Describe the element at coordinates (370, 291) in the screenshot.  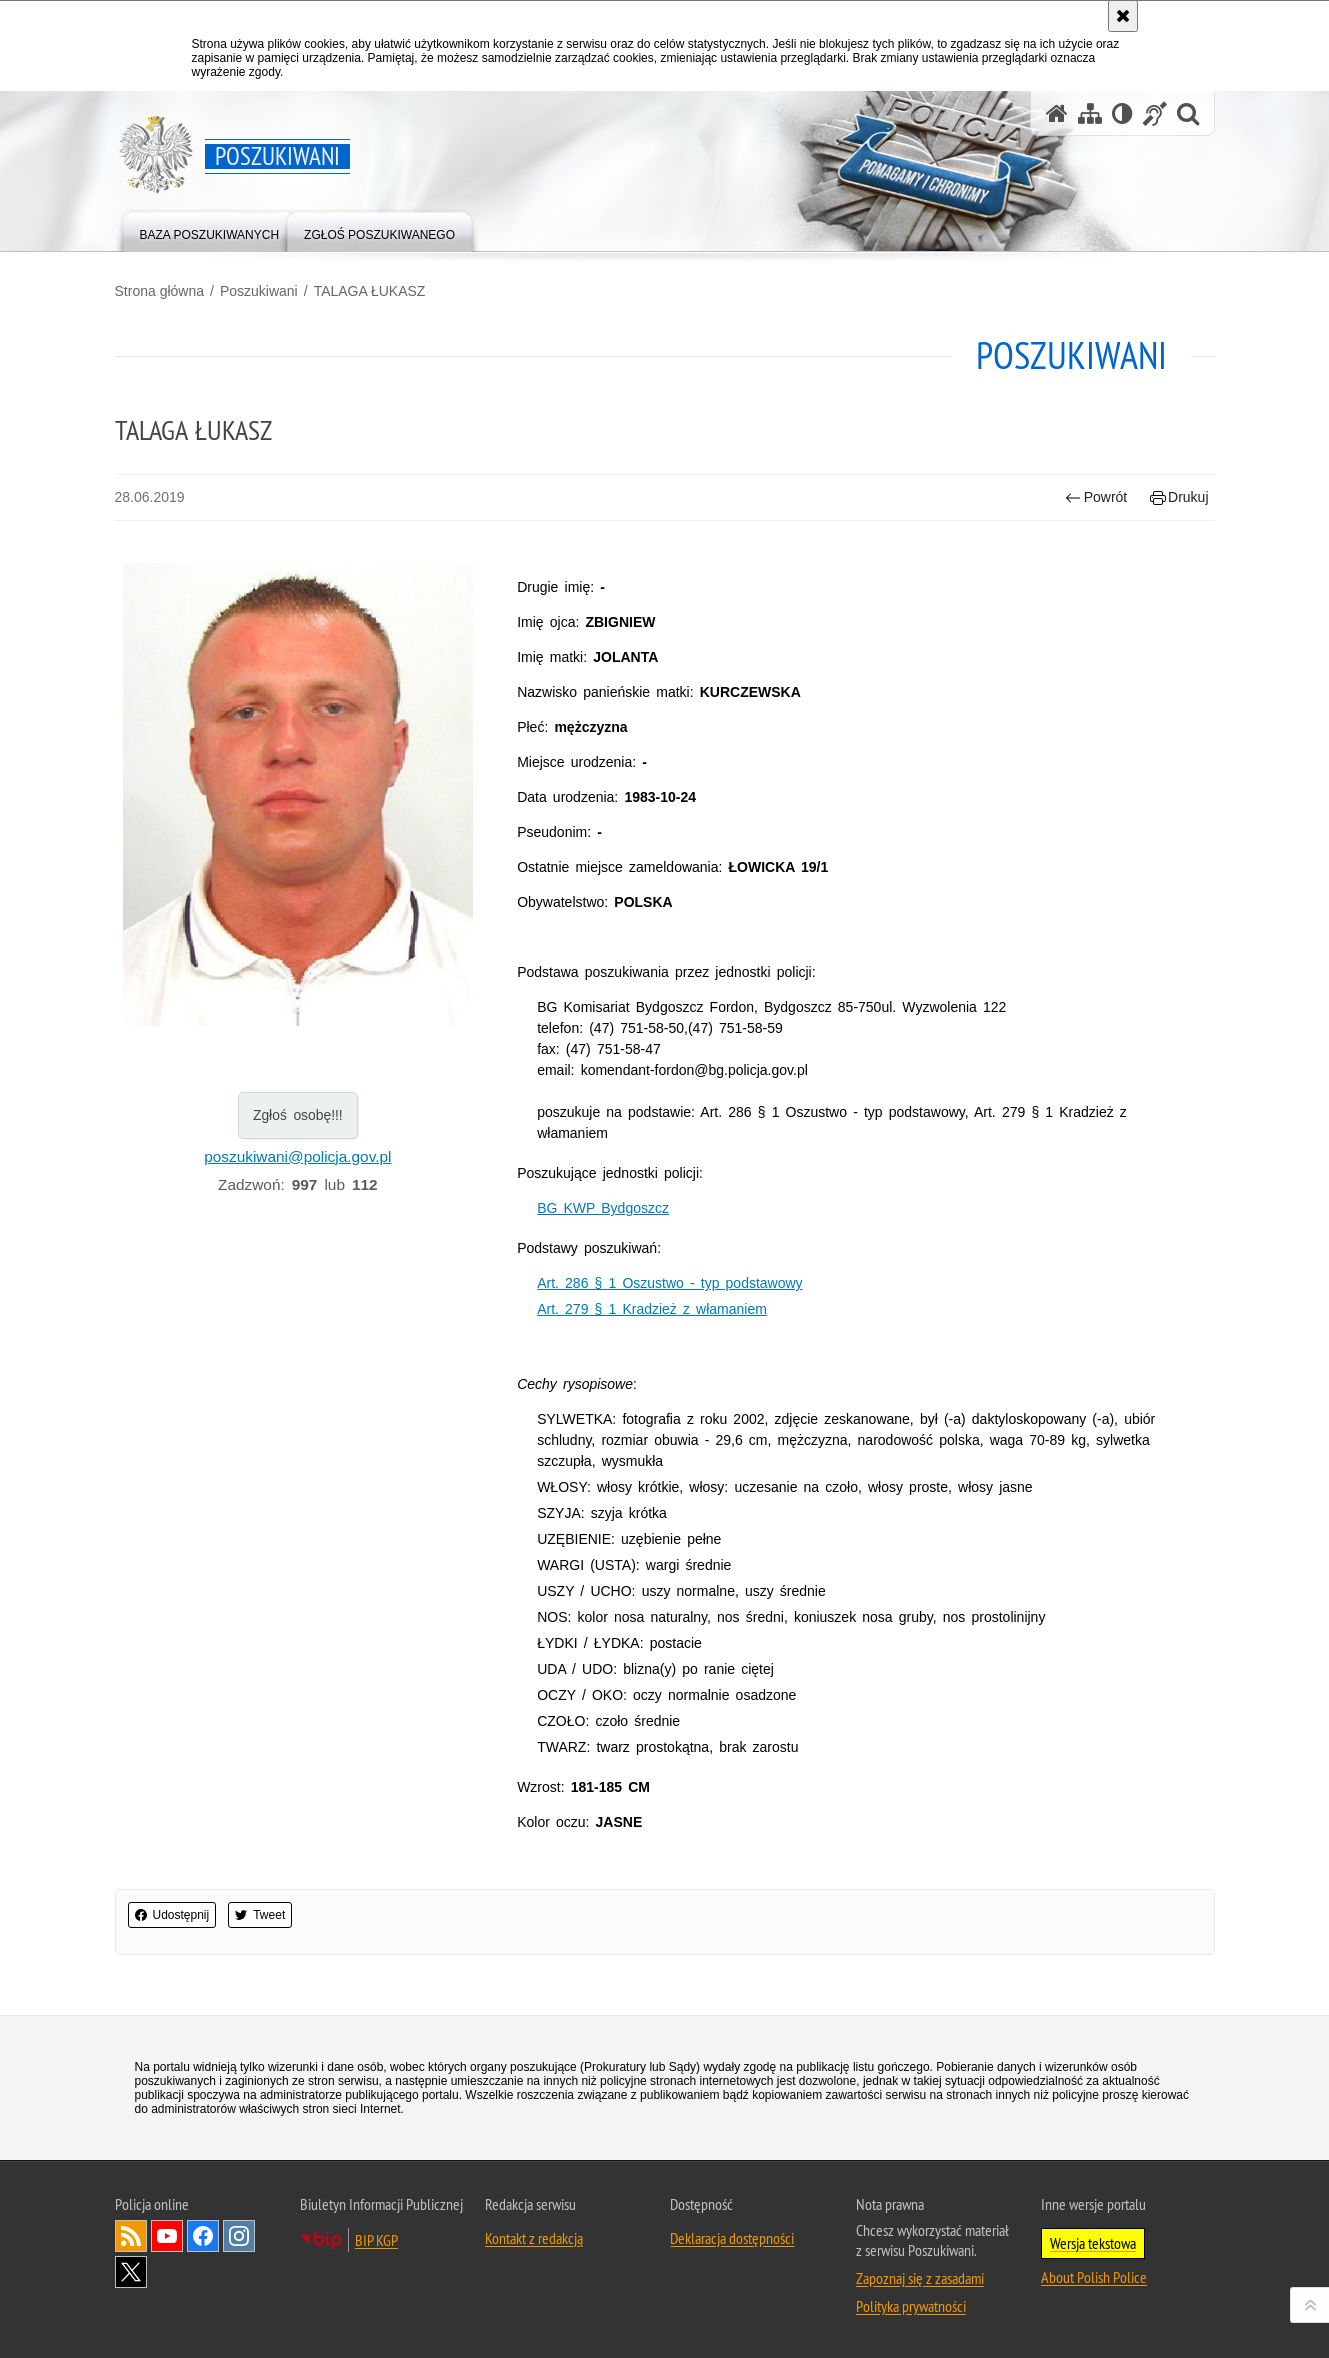
I see `TALAGA ŁUKASZ` at that location.